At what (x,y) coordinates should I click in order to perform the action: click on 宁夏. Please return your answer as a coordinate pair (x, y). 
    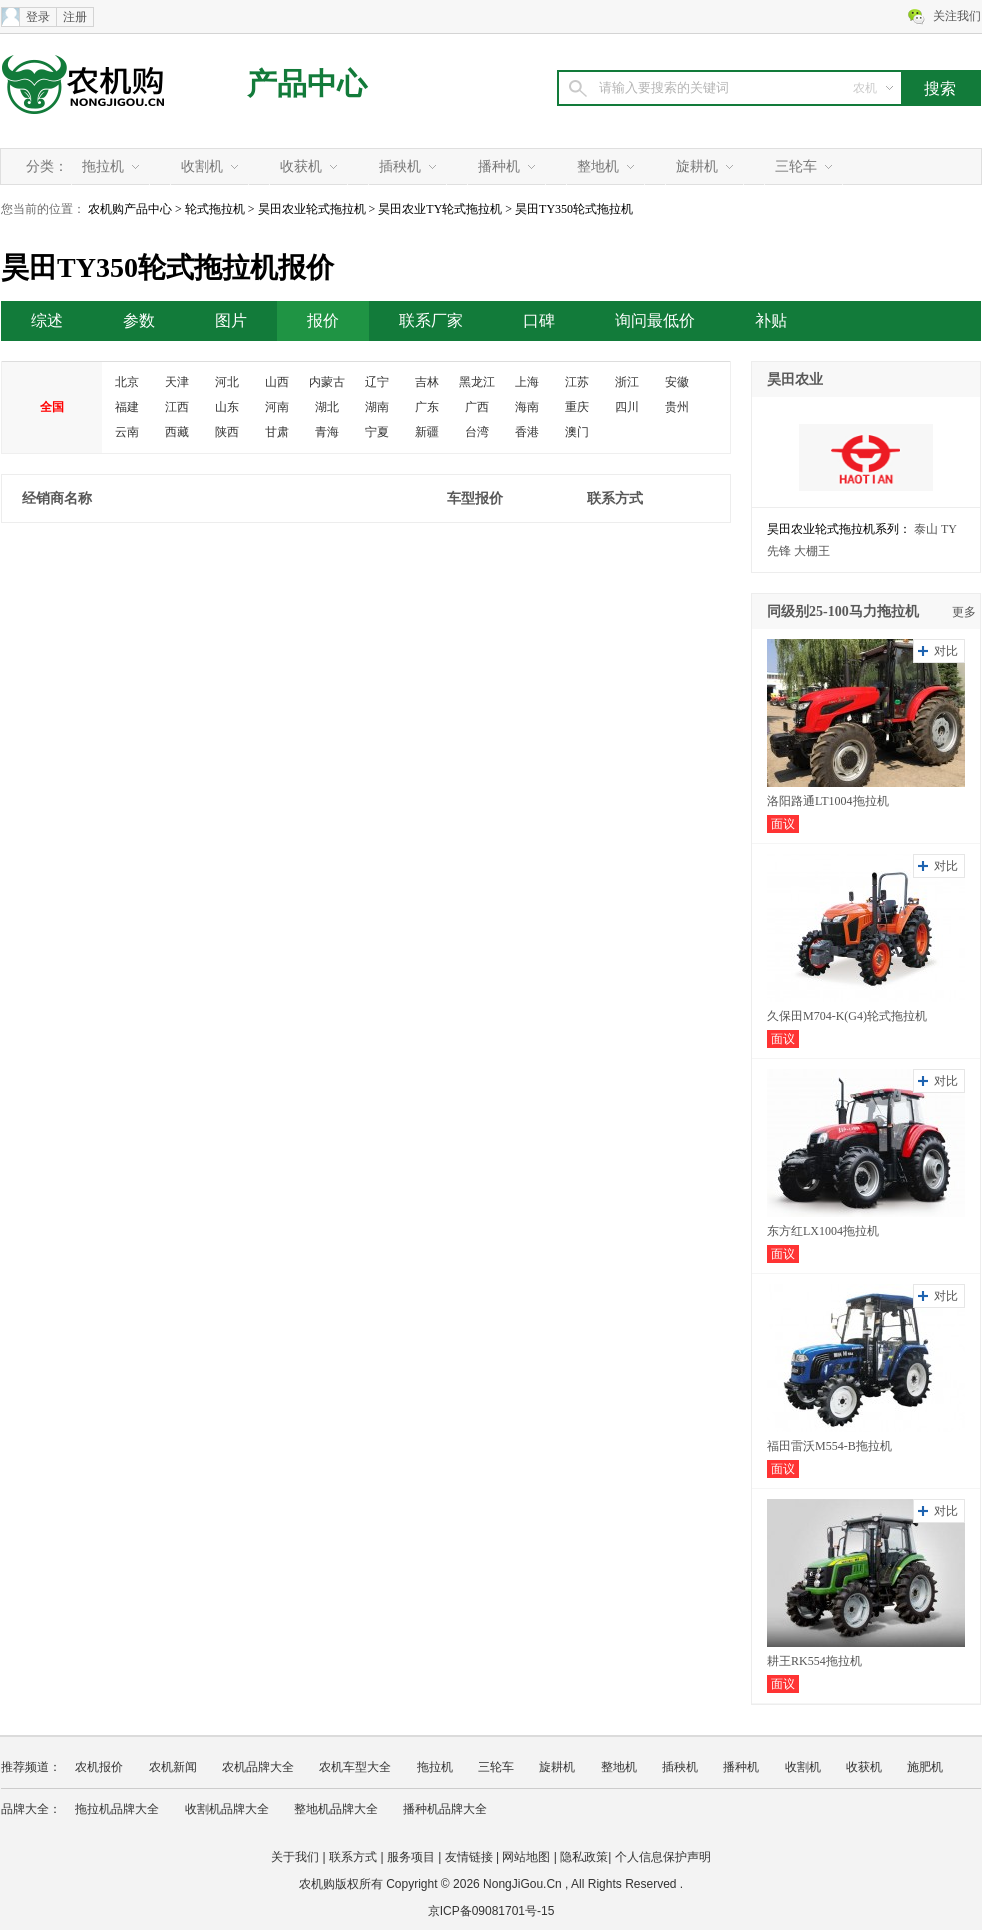
    Looking at the image, I should click on (377, 432).